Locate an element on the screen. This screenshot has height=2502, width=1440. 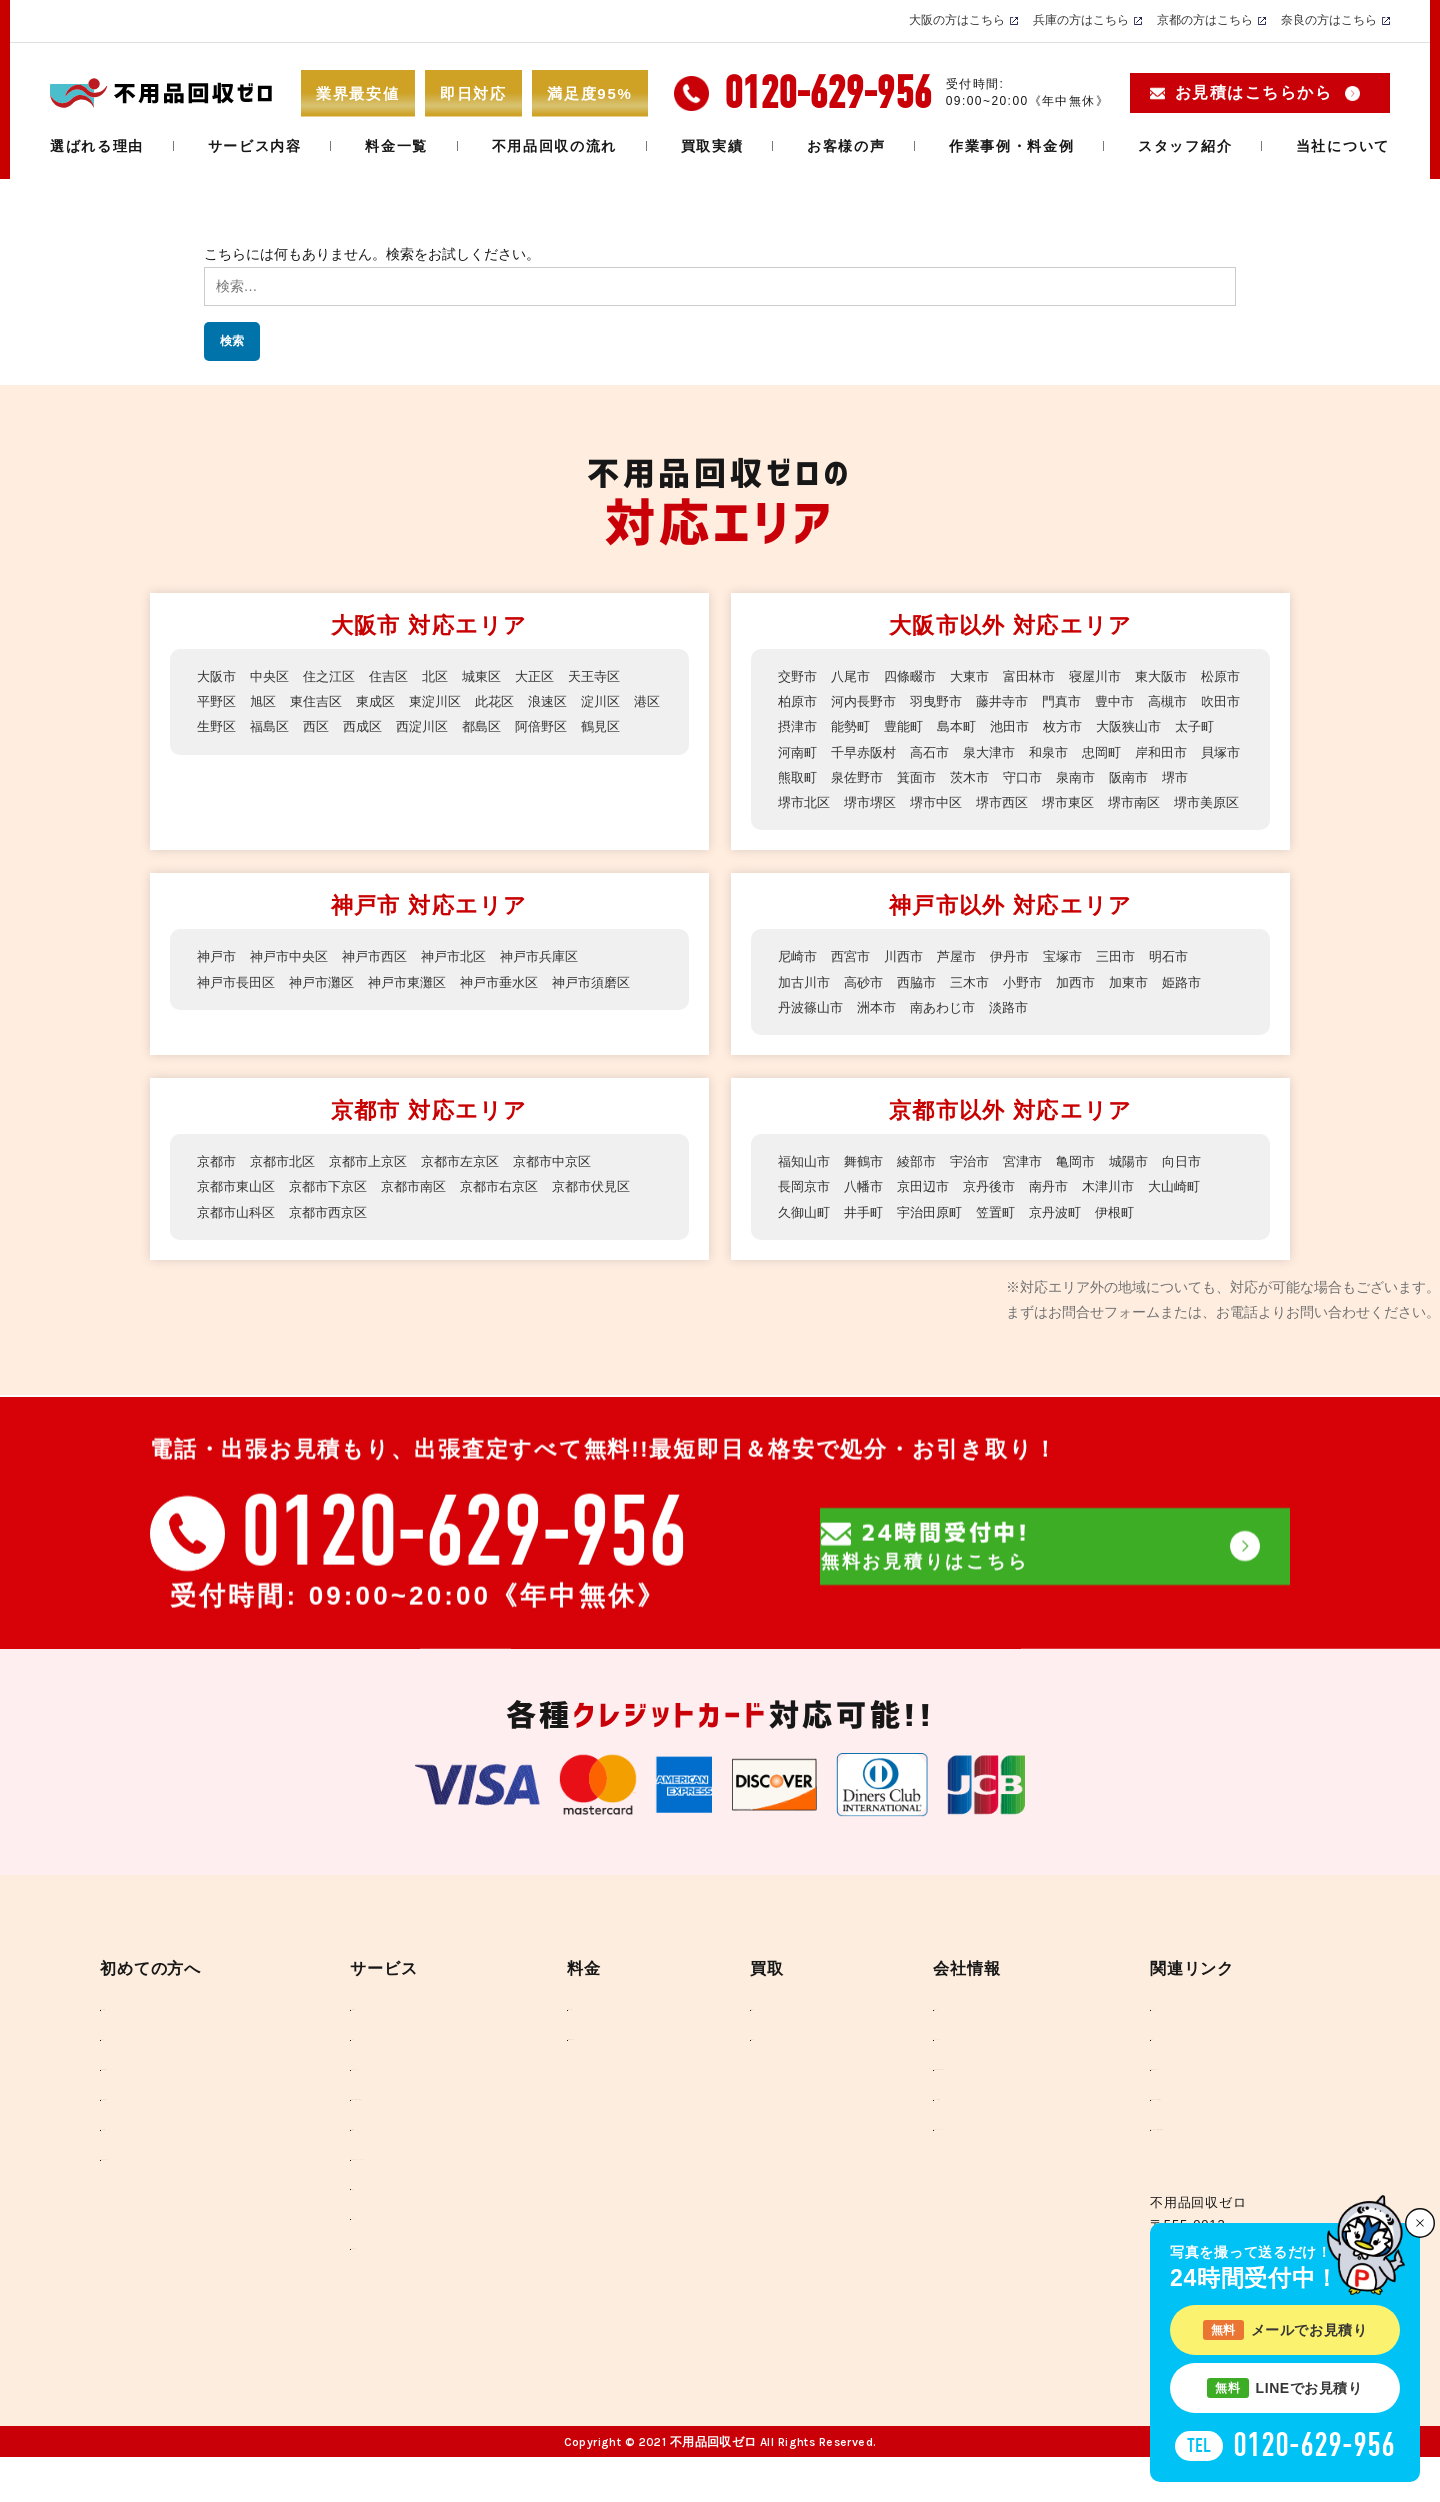
伊丹市 is located at coordinates (1023, 982).